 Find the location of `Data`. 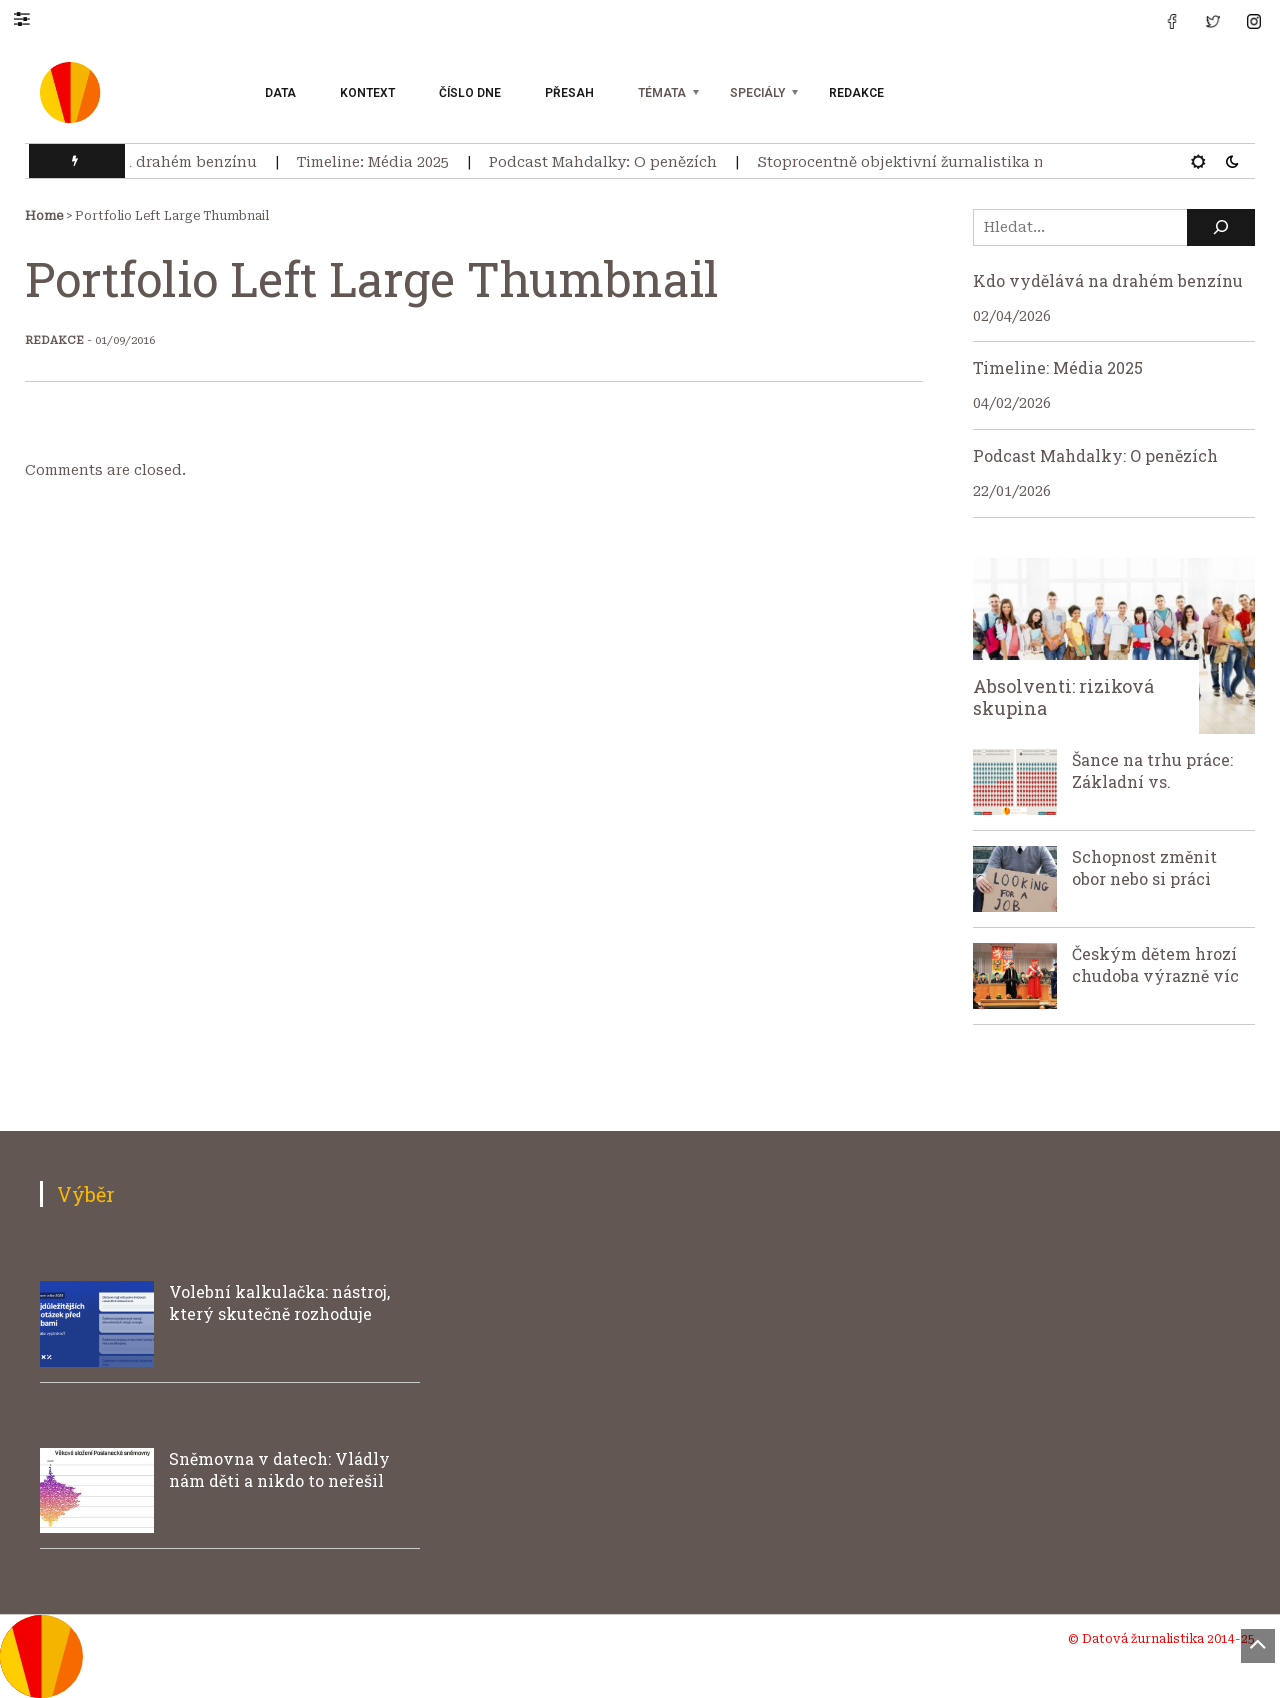

Data is located at coordinates (280, 93).